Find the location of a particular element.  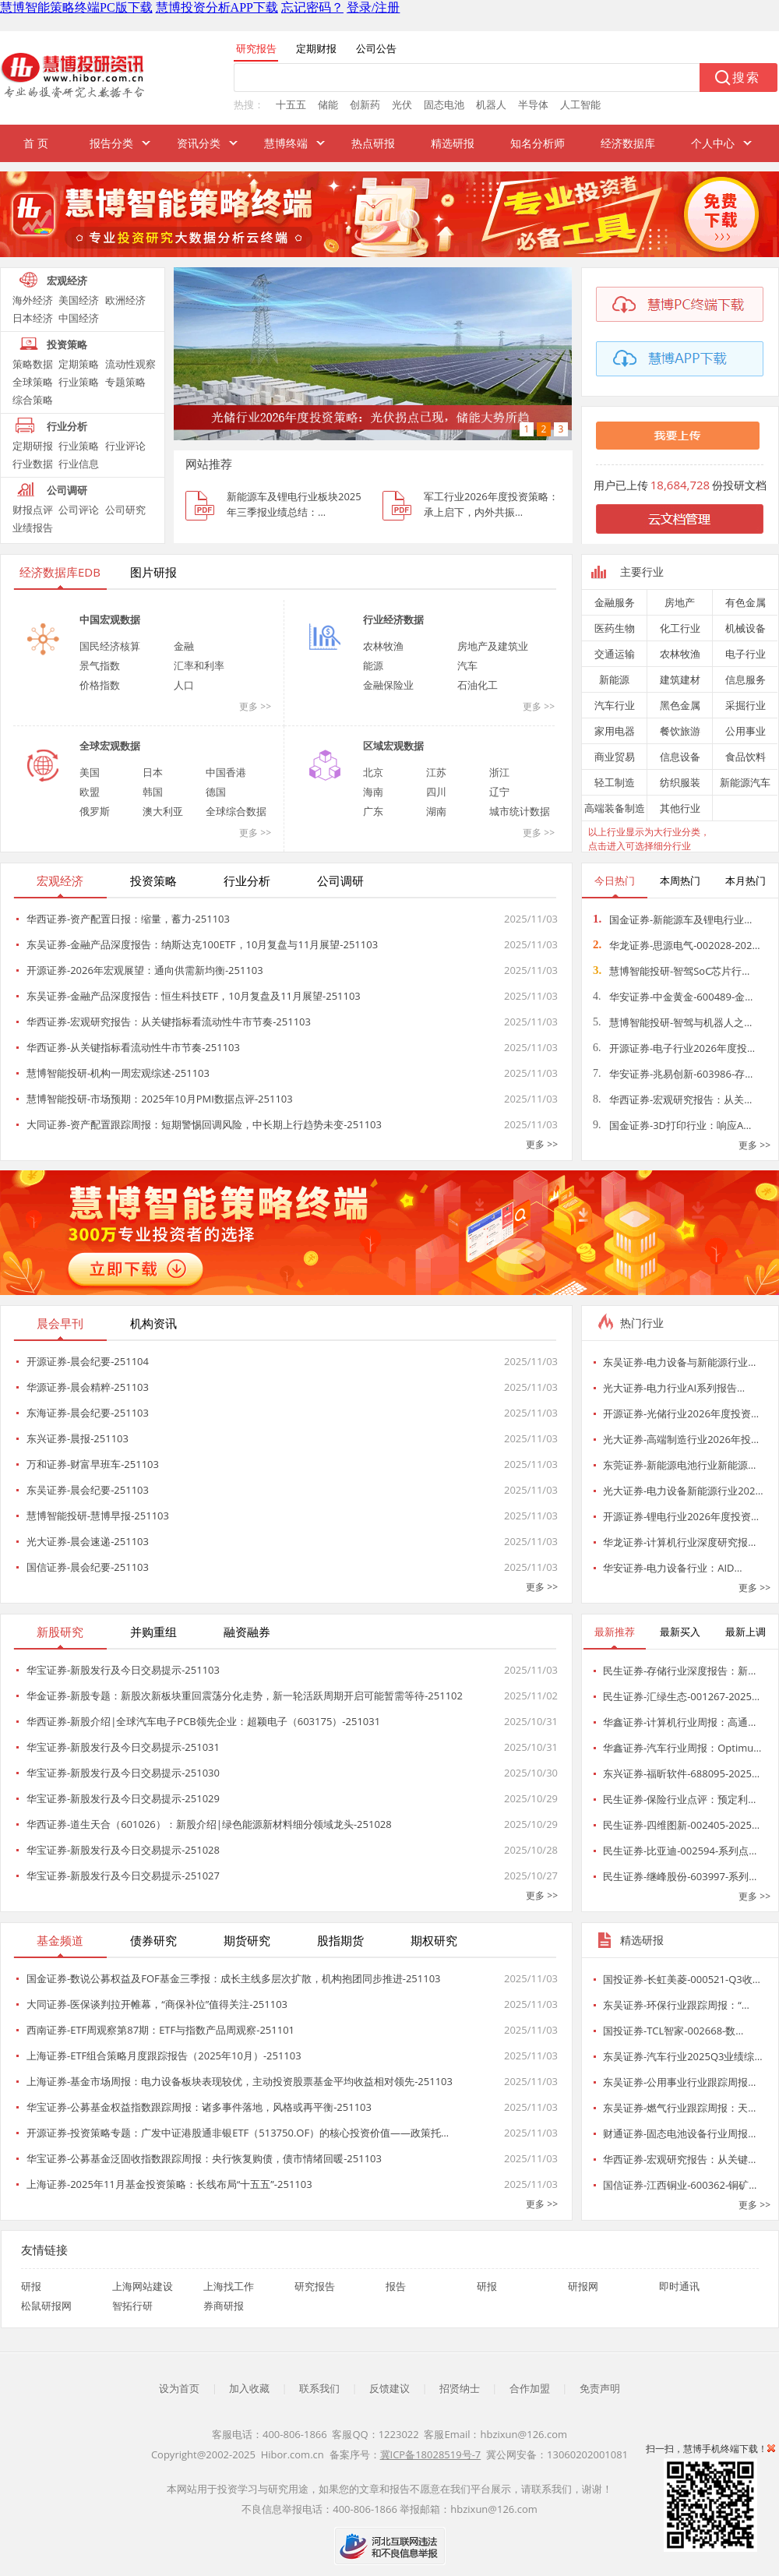

经济数据库 is located at coordinates (628, 143).